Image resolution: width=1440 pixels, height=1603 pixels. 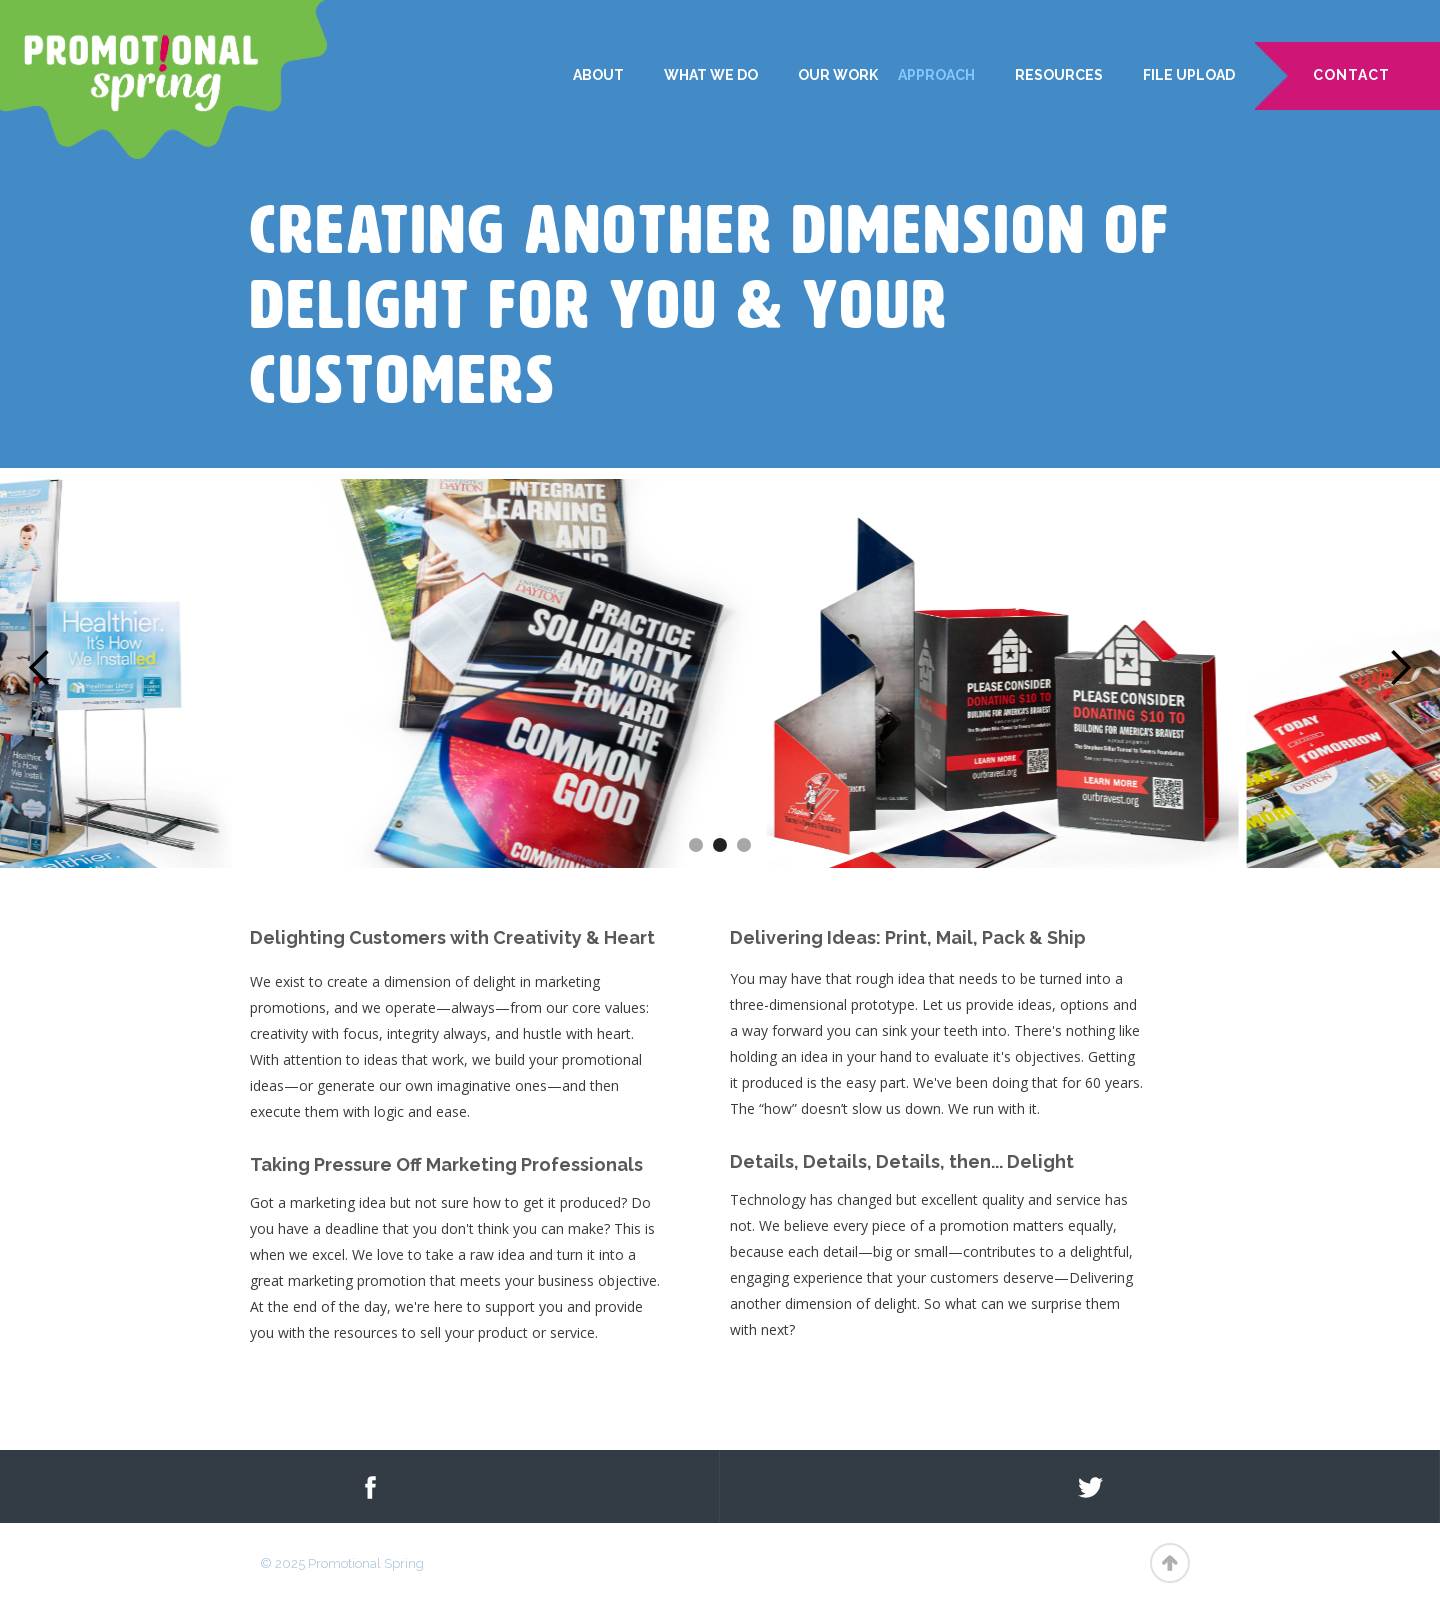 What do you see at coordinates (838, 75) in the screenshot?
I see `Our Work` at bounding box center [838, 75].